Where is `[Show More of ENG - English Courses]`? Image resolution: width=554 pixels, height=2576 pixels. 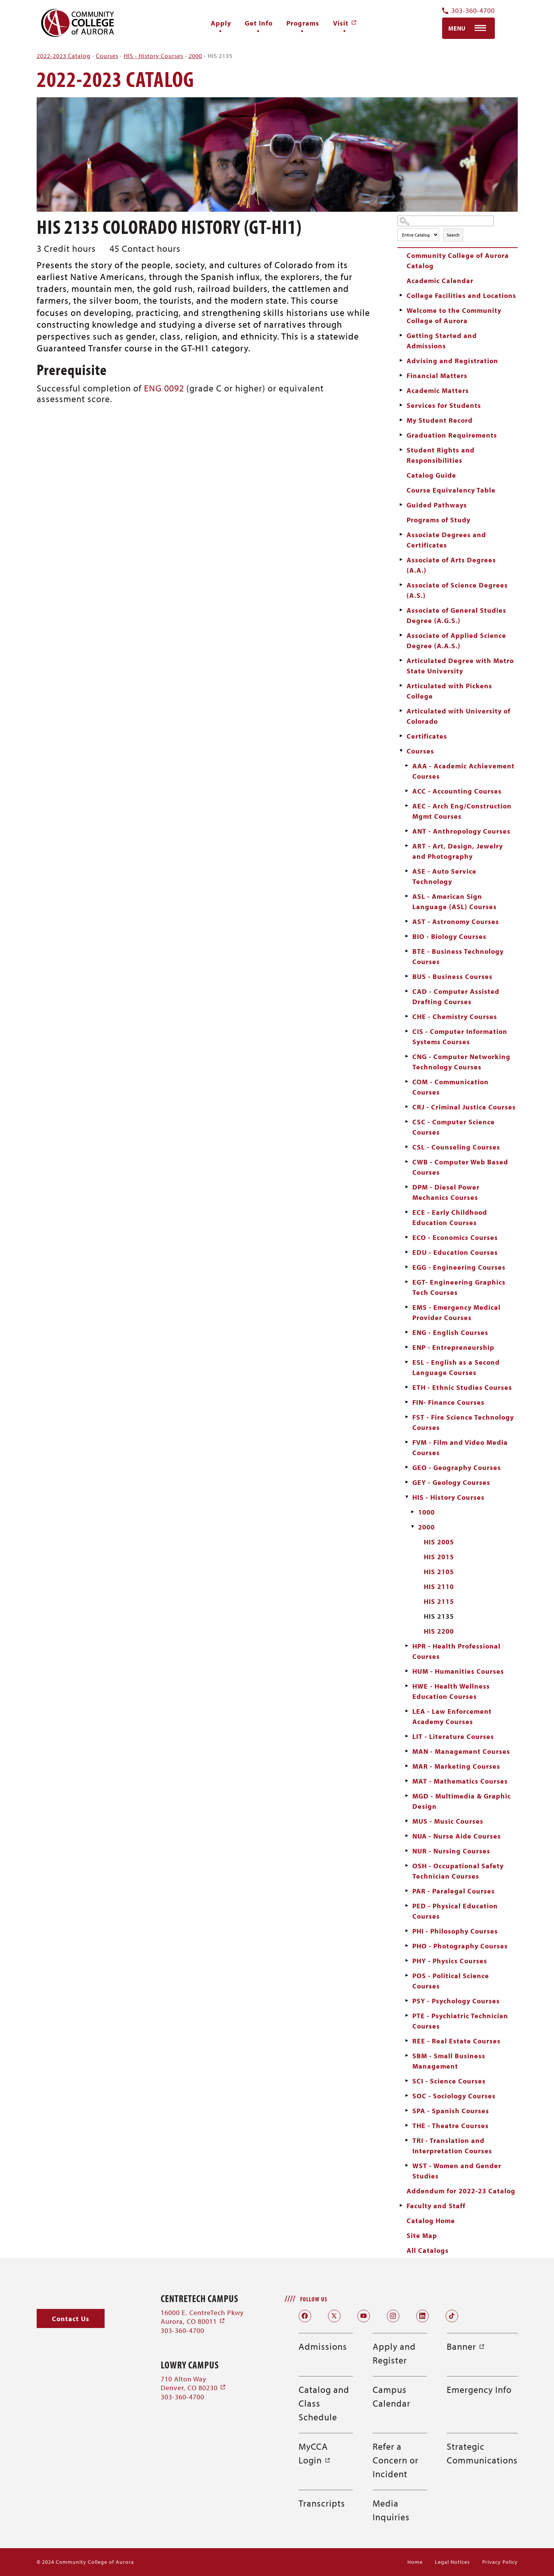 [Show More of ENG - English Courses] is located at coordinates (407, 1332).